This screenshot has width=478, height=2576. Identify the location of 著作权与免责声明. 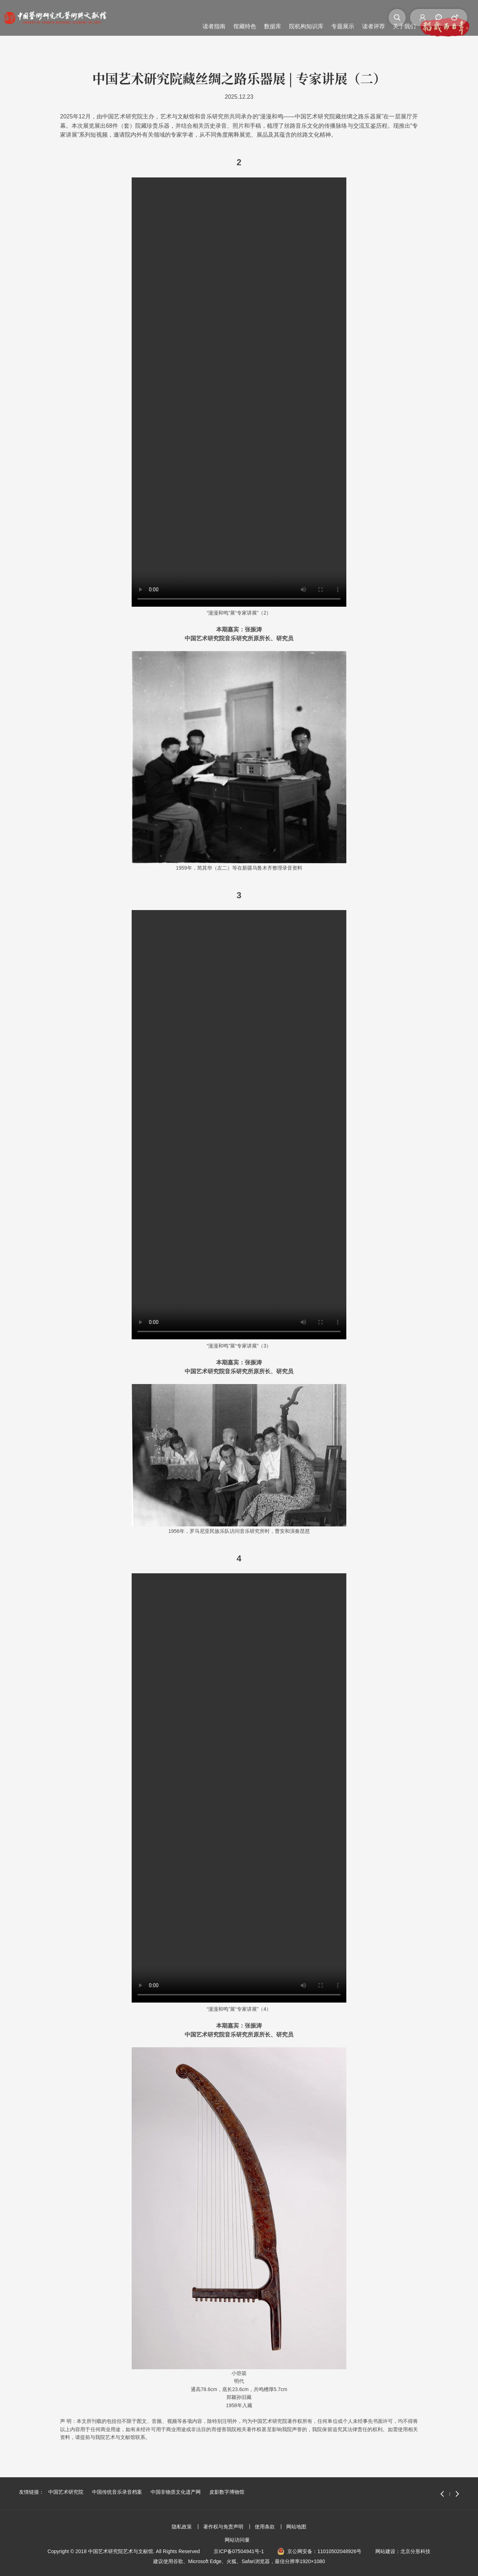
(223, 2526).